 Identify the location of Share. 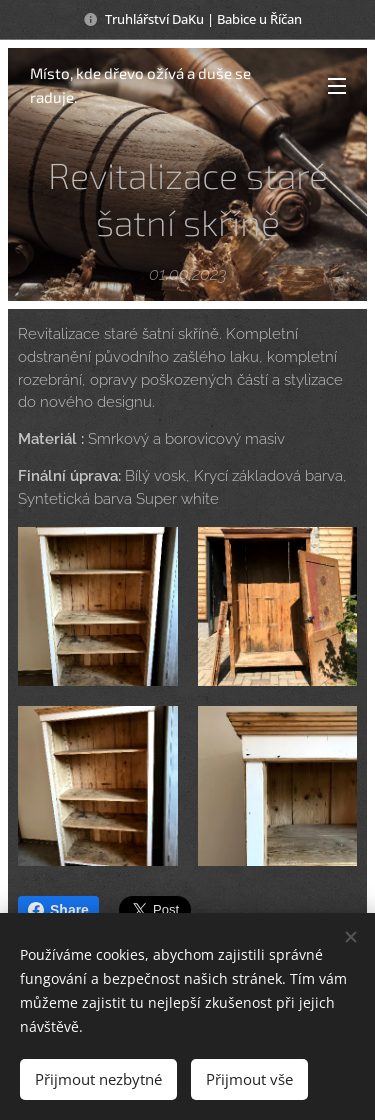
(58, 910).